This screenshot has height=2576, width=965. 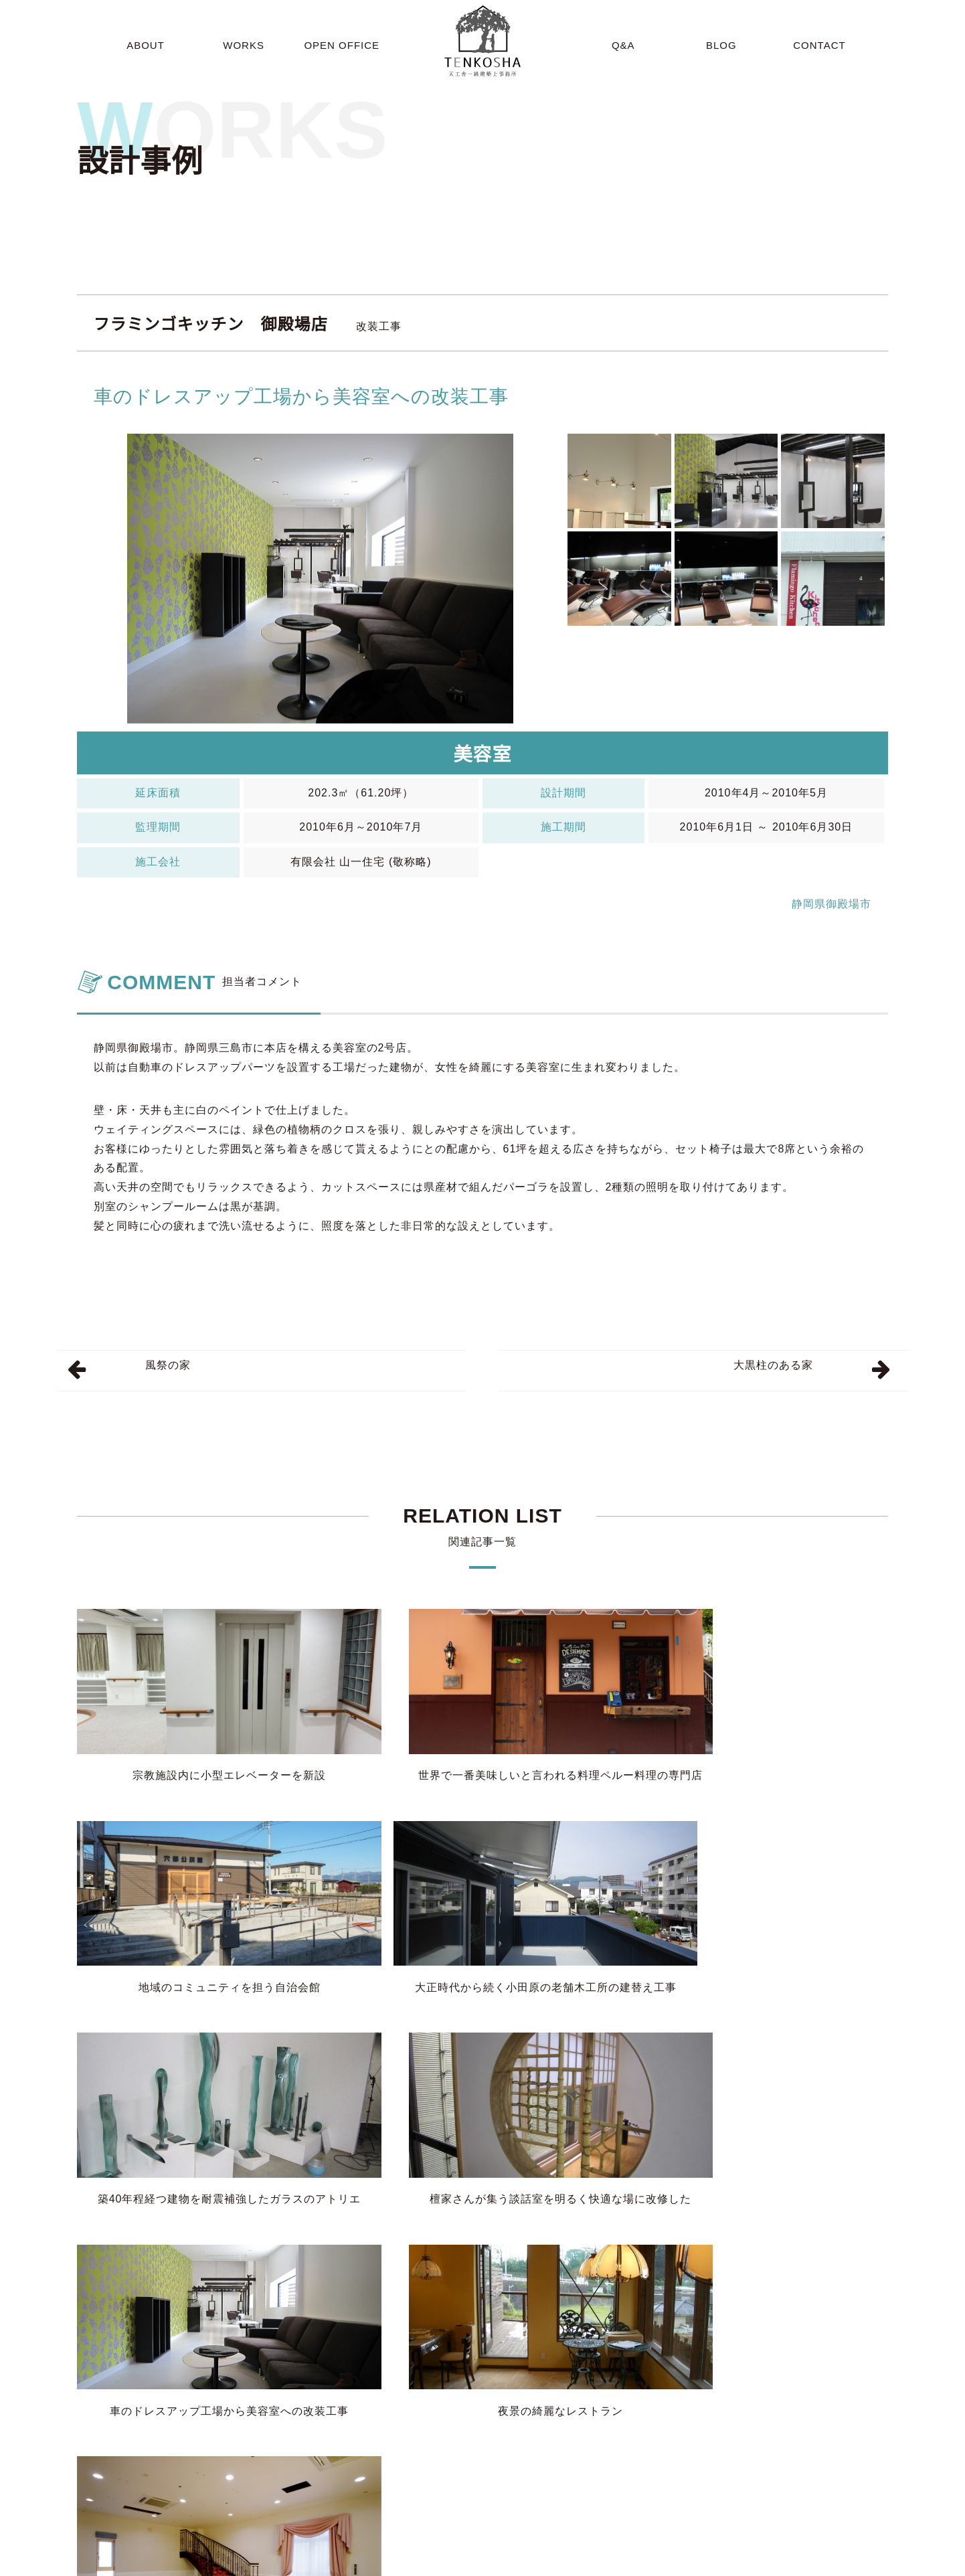 I want to click on INFORMATION, so click(x=685, y=2563).